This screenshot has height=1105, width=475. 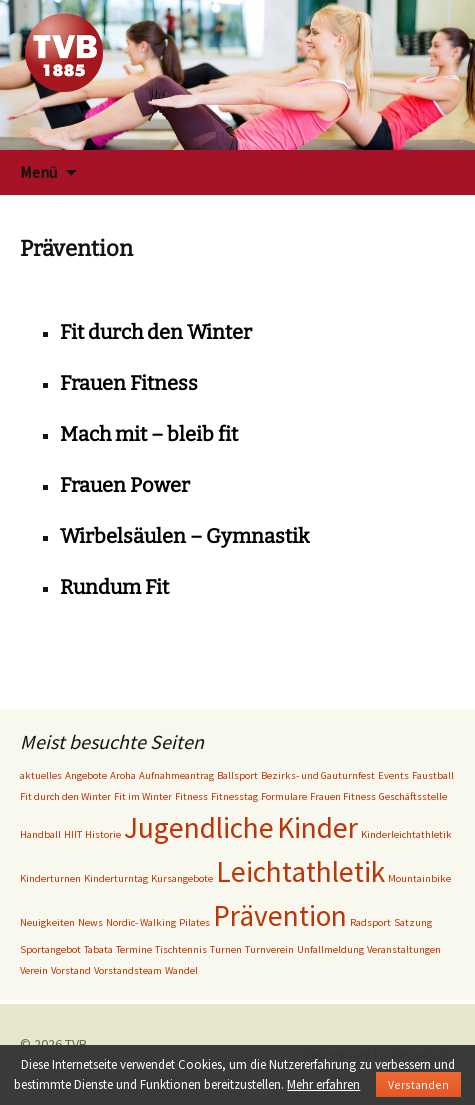 I want to click on Tabata, so click(x=98, y=949).